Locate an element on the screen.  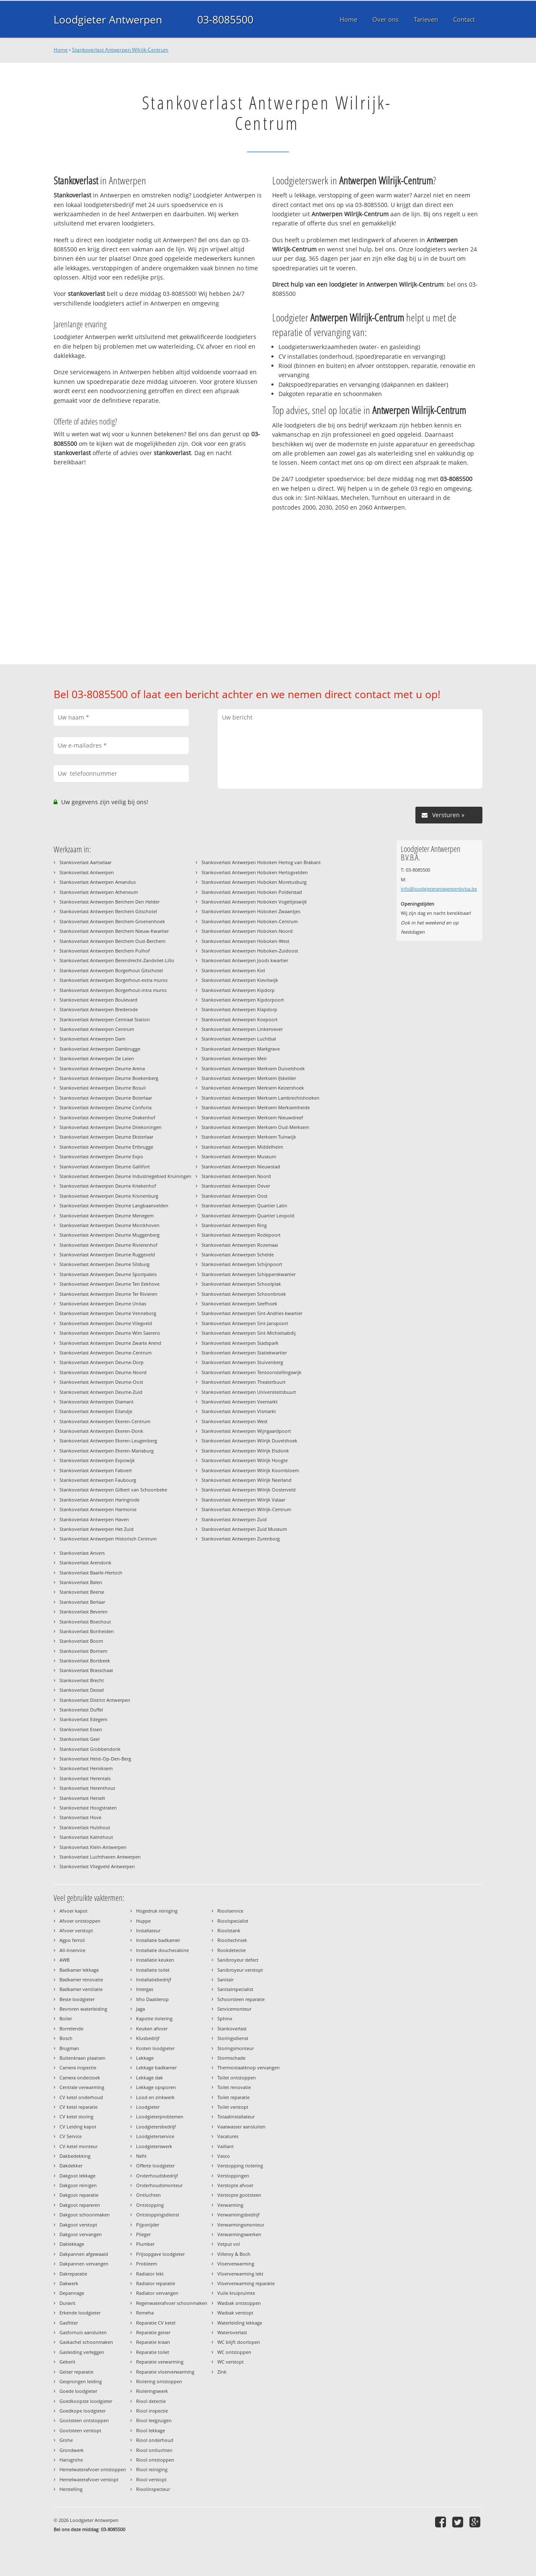
Stankoverlast Antwerpen Kipdorp is located at coordinates (238, 990).